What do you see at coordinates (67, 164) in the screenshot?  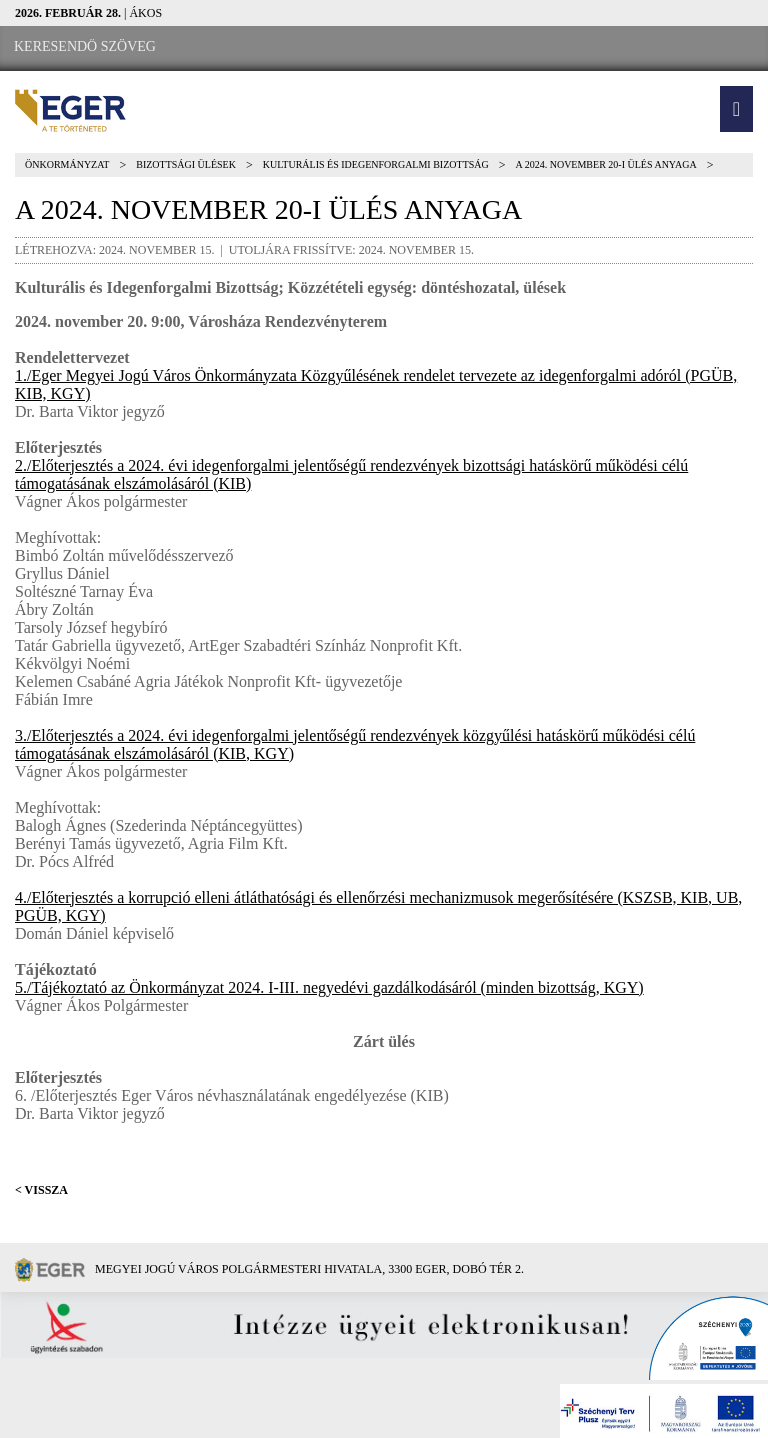 I see `Önkormányzat` at bounding box center [67, 164].